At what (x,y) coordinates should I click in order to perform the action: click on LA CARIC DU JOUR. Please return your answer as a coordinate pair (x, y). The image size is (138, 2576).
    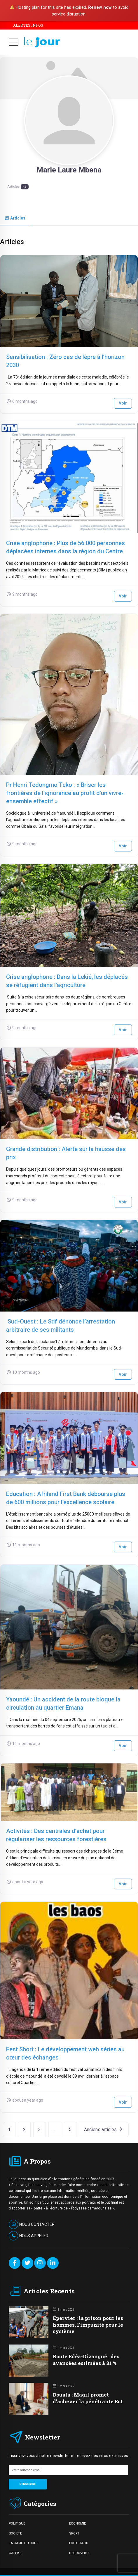
    Looking at the image, I should click on (23, 2543).